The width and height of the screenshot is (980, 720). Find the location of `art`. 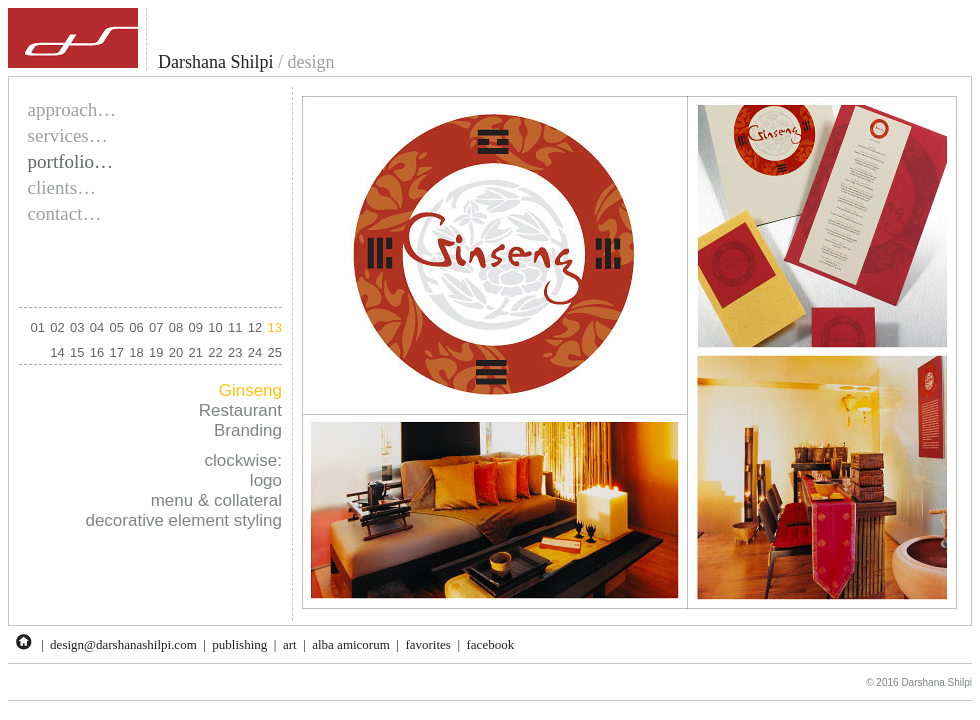

art is located at coordinates (290, 644).